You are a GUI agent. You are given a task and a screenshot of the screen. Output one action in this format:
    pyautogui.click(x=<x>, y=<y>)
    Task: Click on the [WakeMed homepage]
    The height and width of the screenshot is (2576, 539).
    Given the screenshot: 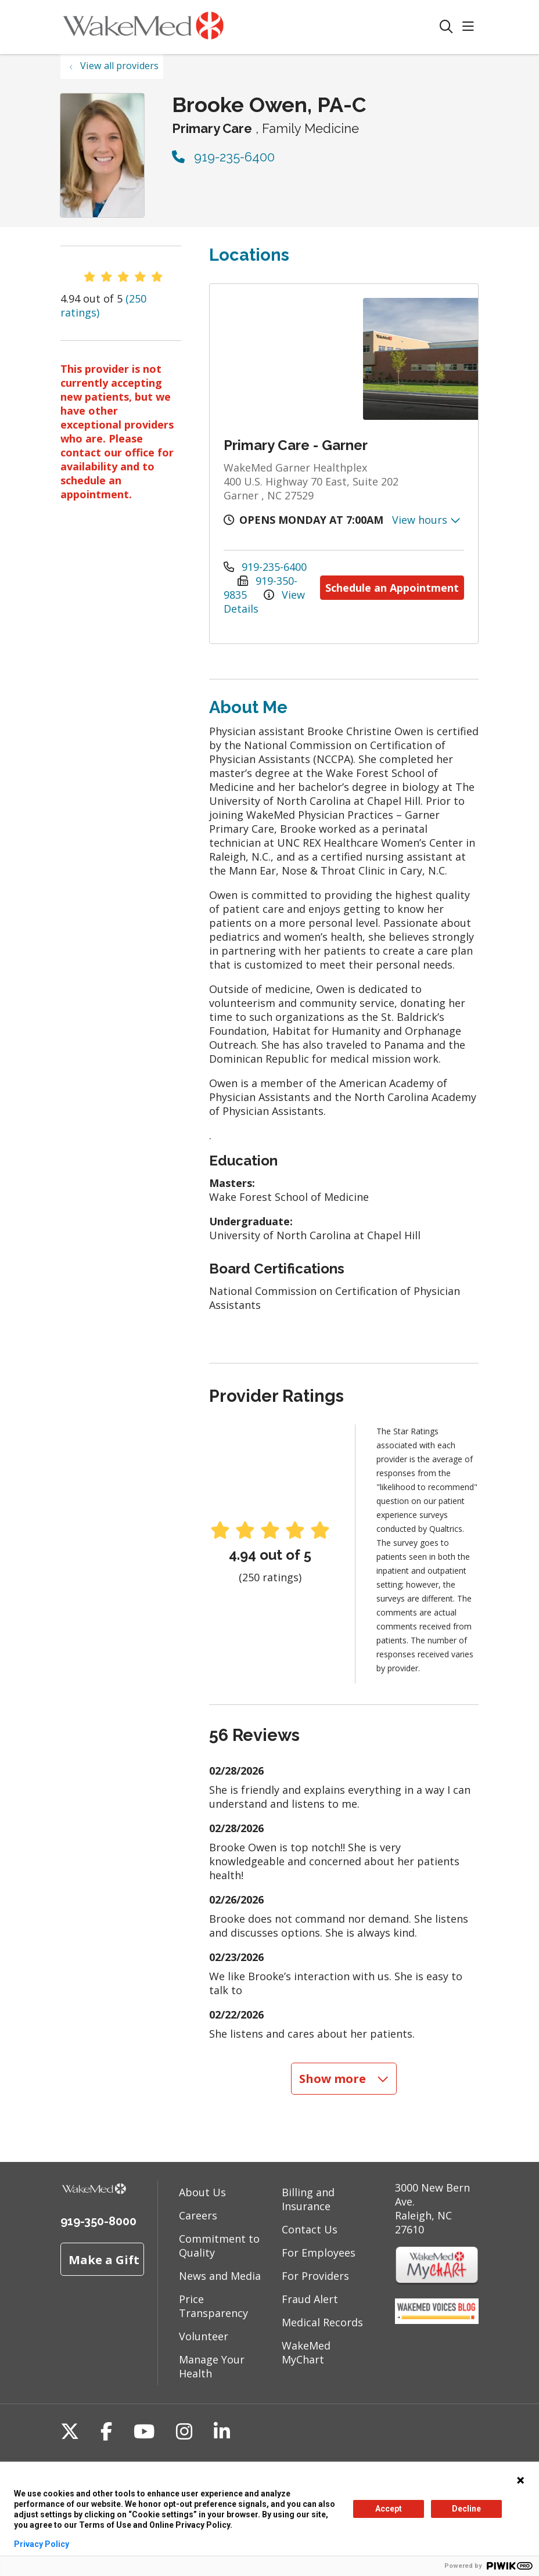 What is the action you would take?
    pyautogui.click(x=142, y=27)
    